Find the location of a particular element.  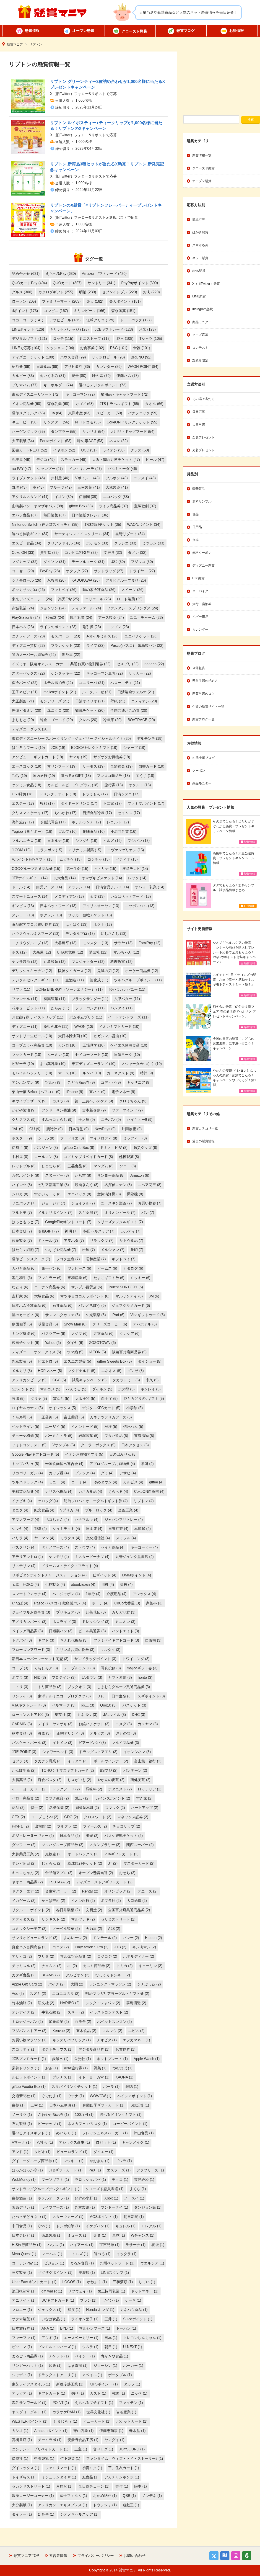

ケンタッキー (22) is located at coordinates (65, 673).